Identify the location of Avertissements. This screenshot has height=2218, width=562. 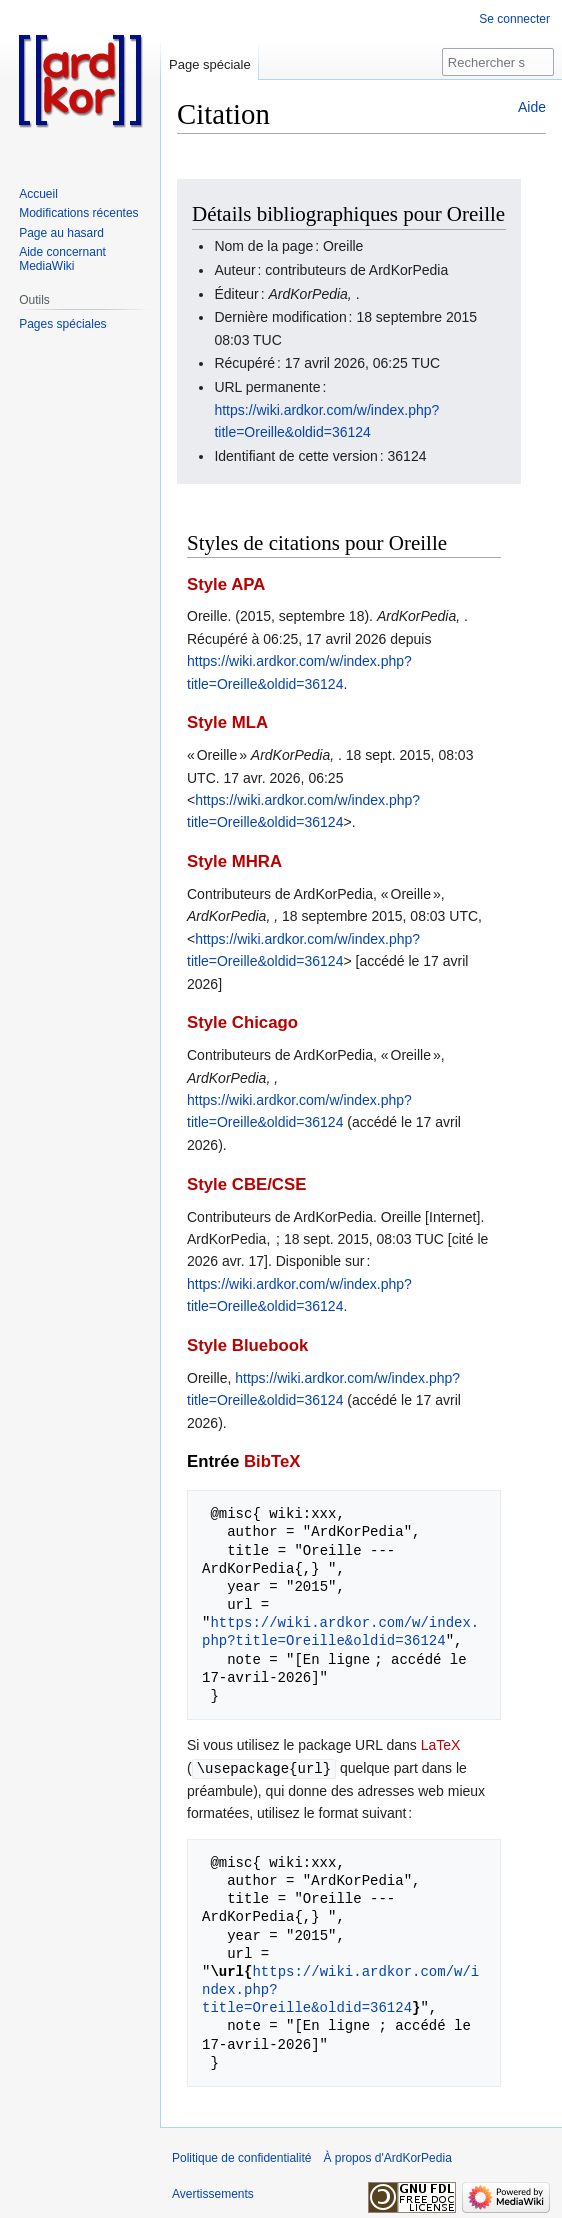
(213, 2193).